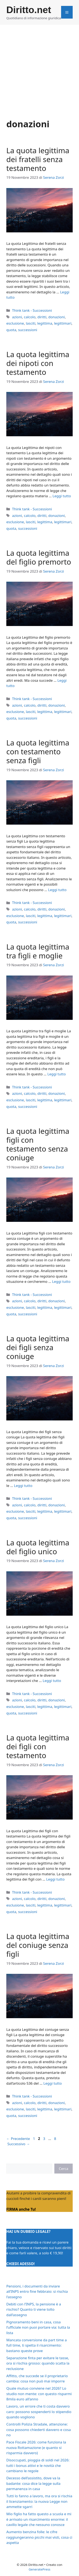 This screenshot has width=79, height=2576. What do you see at coordinates (38, 557) in the screenshot?
I see `La quota legittima del figlio premorto` at bounding box center [38, 557].